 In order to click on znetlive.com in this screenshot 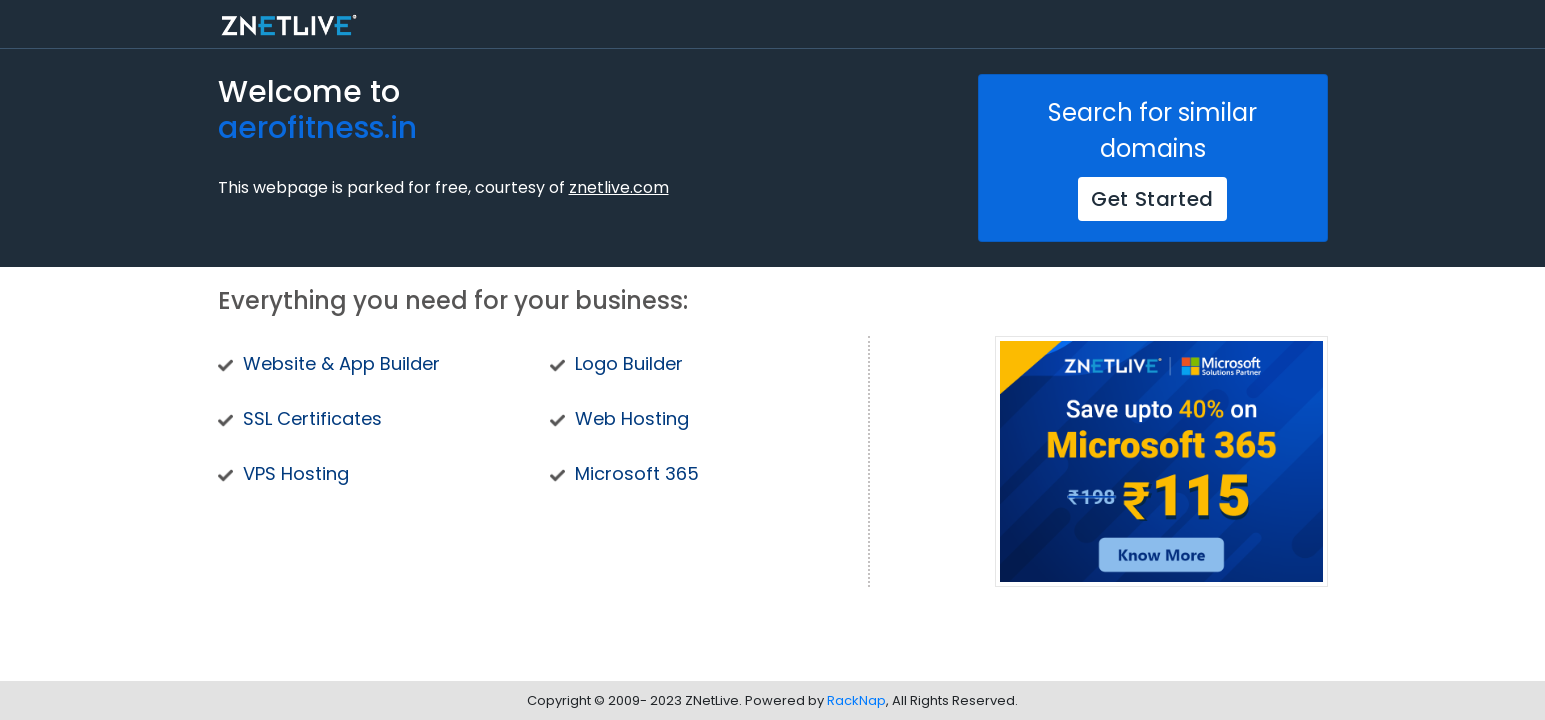, I will do `click(619, 187)`.